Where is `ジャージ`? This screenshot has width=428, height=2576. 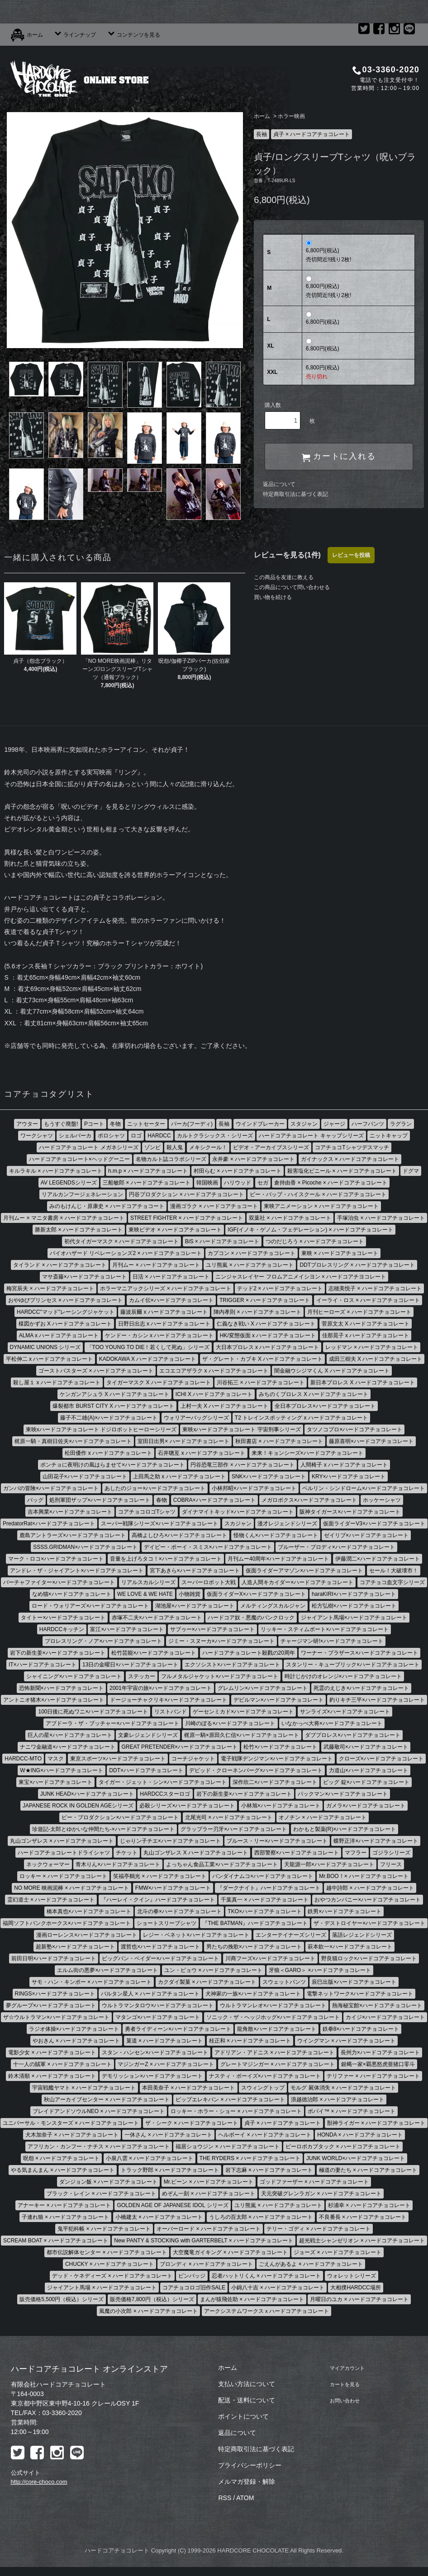
ジャージ is located at coordinates (334, 1124).